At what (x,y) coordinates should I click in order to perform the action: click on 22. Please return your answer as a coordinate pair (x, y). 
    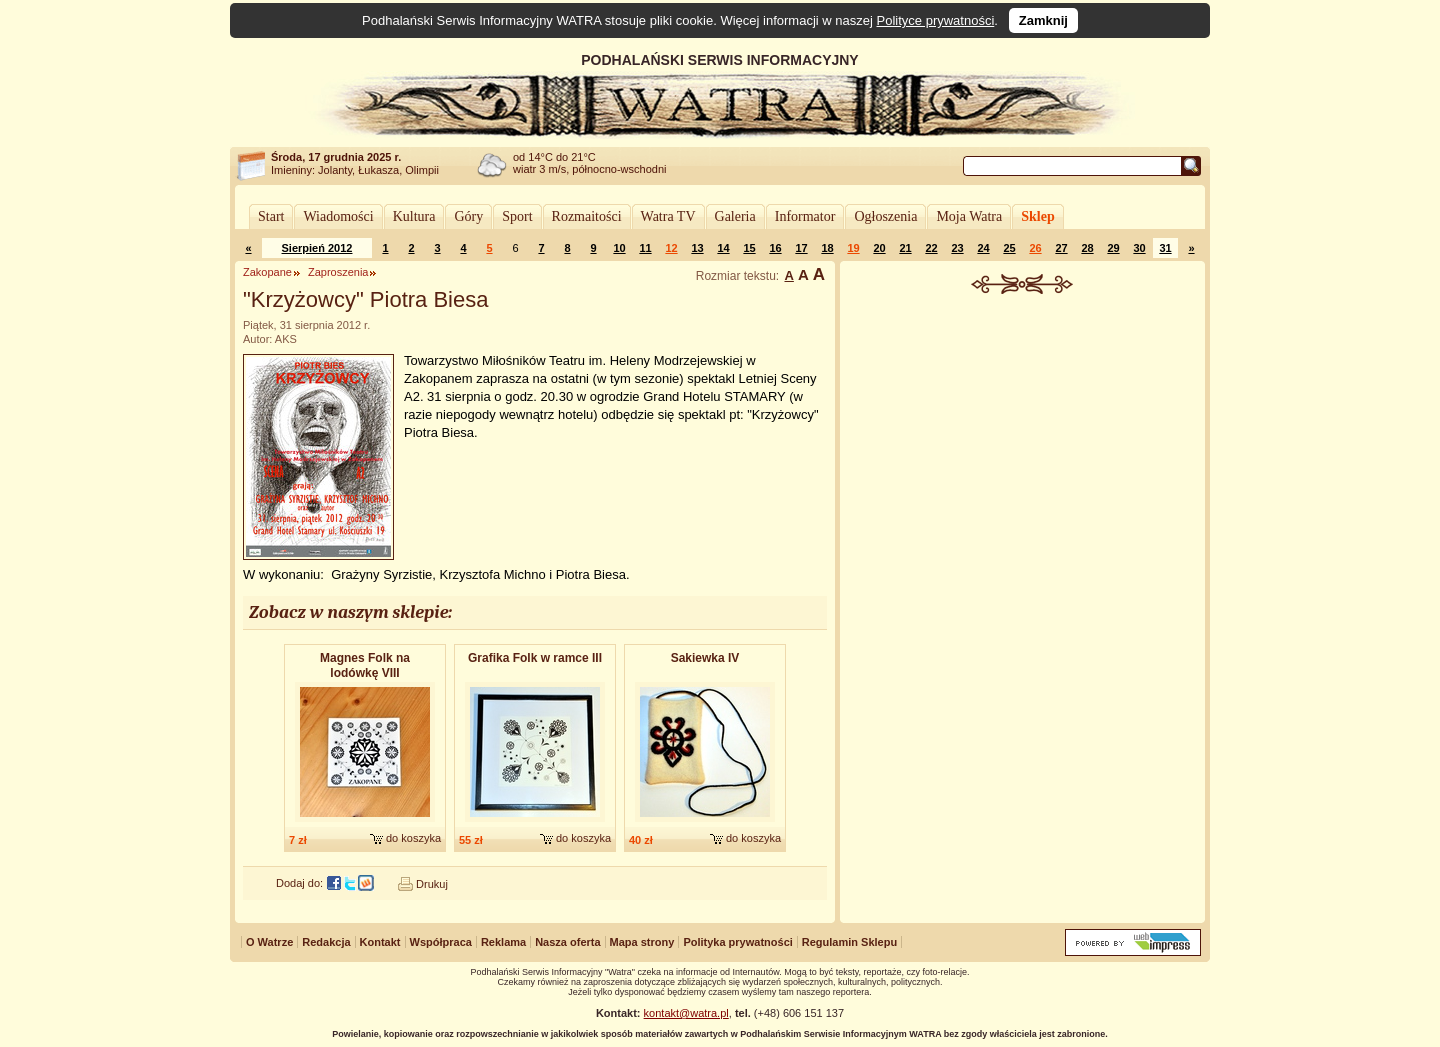
    Looking at the image, I should click on (931, 248).